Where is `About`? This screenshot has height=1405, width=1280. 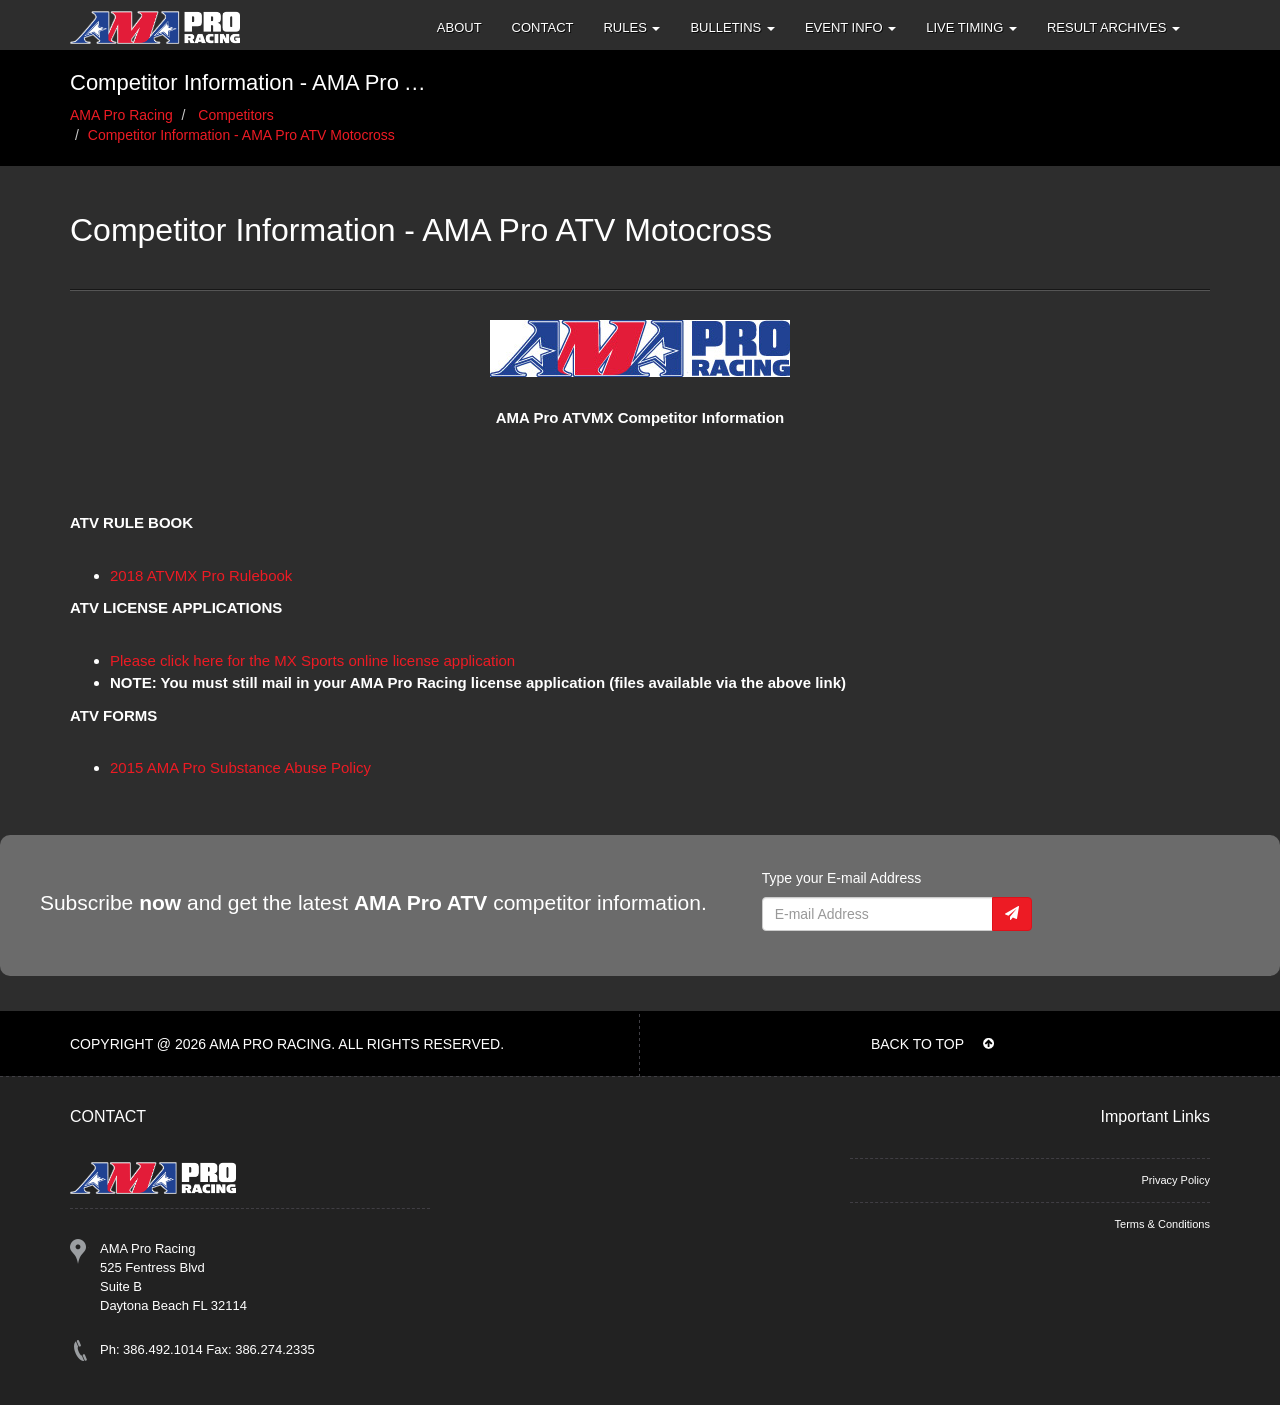 About is located at coordinates (459, 27).